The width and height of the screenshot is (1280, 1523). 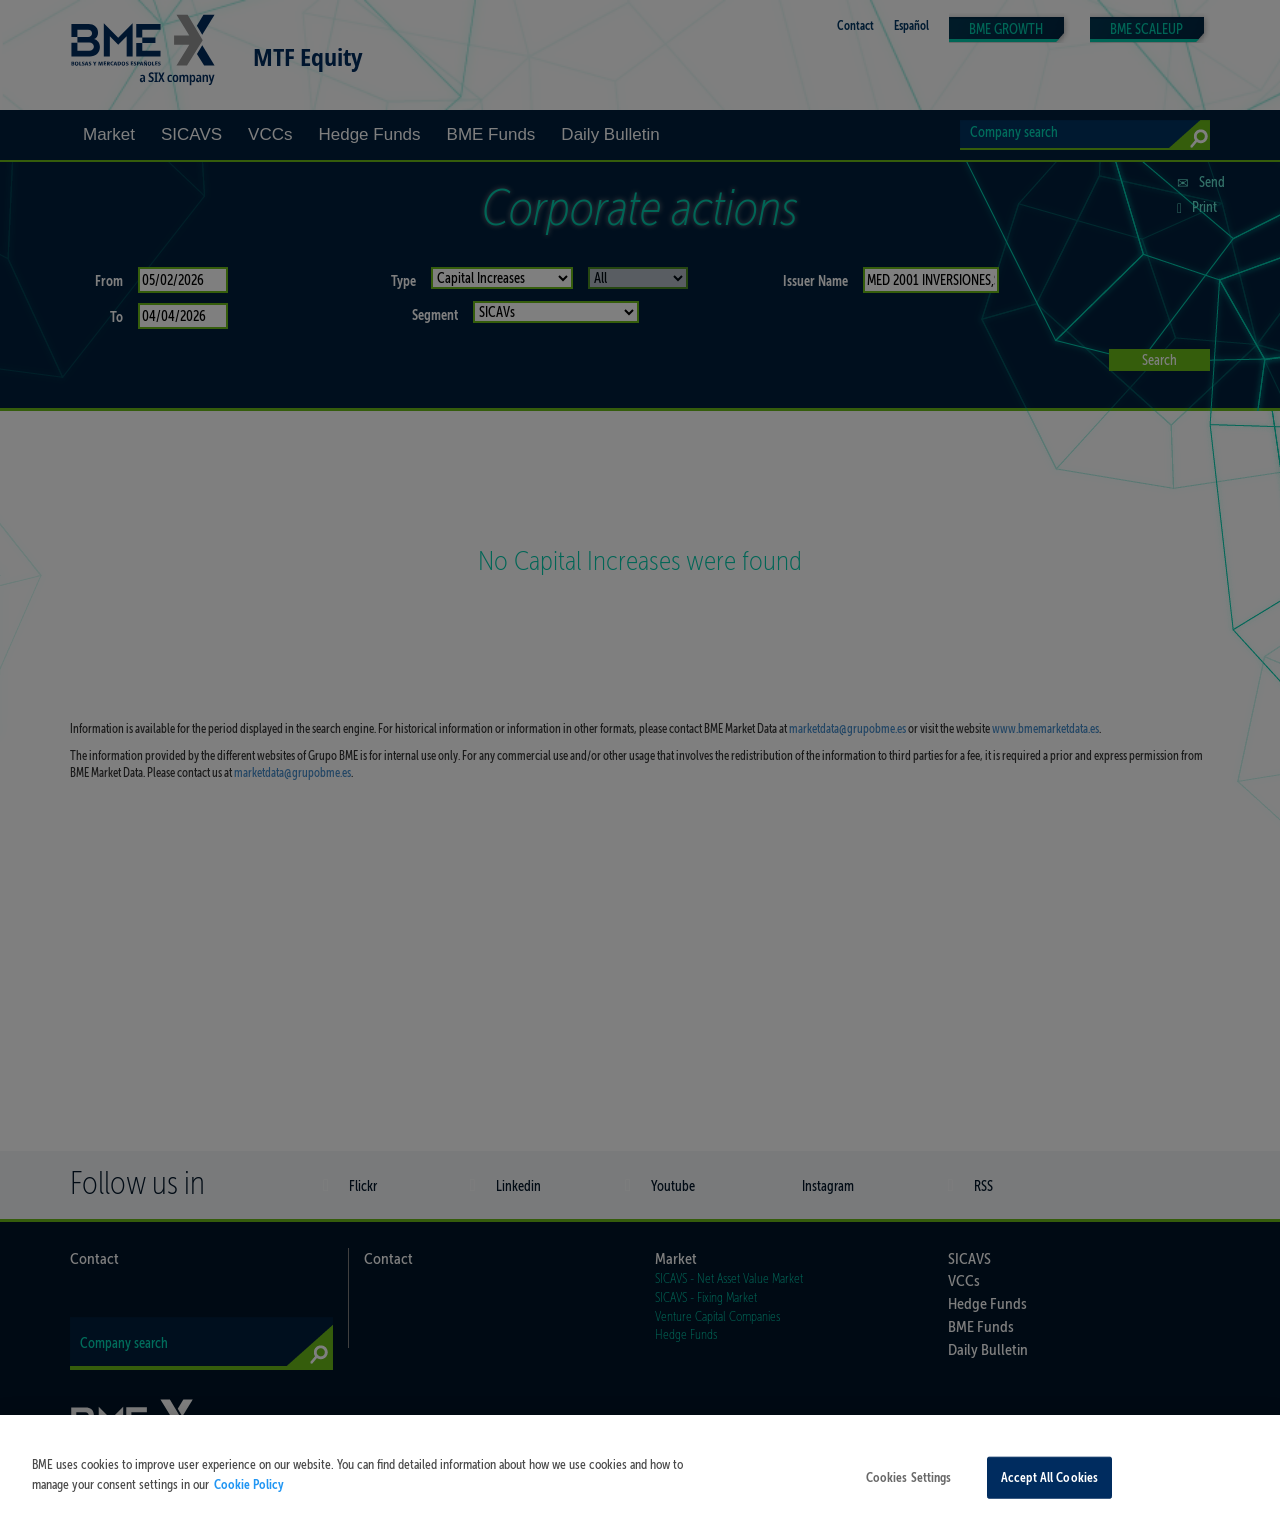 What do you see at coordinates (909, 1496) in the screenshot?
I see `Cookies Settings` at bounding box center [909, 1496].